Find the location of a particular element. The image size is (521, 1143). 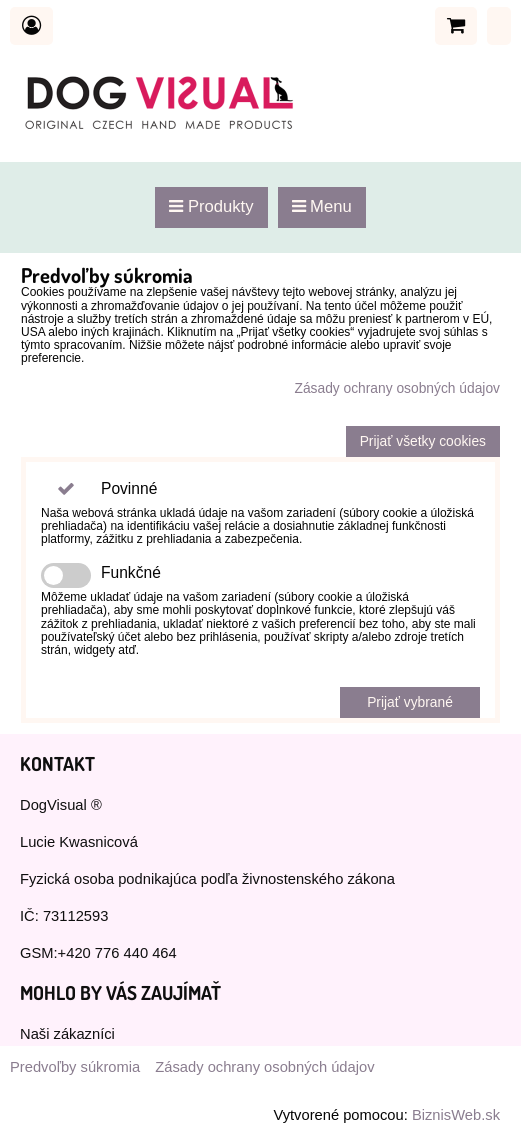

BiznisWeb.sk is located at coordinates (456, 1115).